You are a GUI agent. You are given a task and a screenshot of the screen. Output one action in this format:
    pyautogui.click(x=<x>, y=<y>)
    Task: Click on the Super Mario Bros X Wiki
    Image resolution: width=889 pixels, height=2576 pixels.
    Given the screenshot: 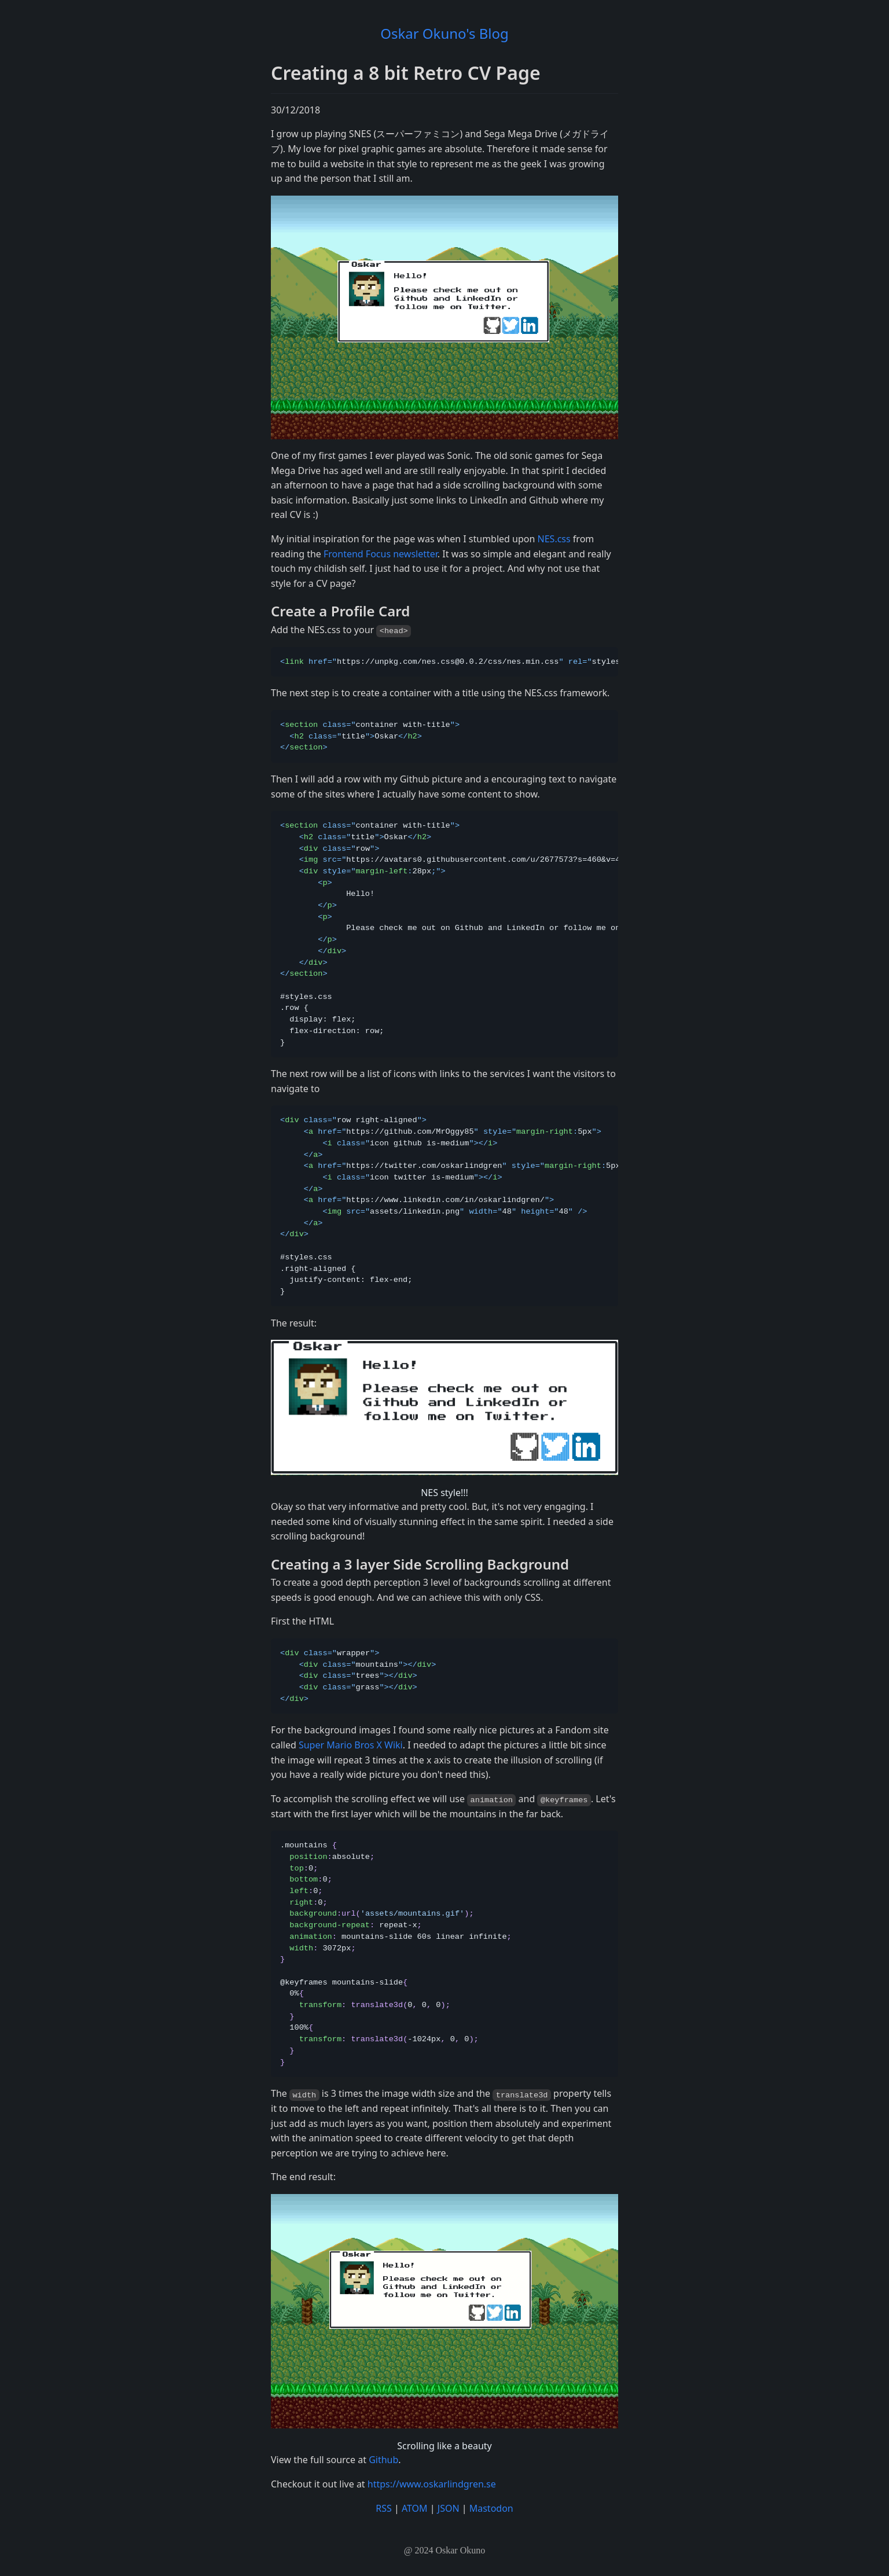 What is the action you would take?
    pyautogui.click(x=351, y=1745)
    